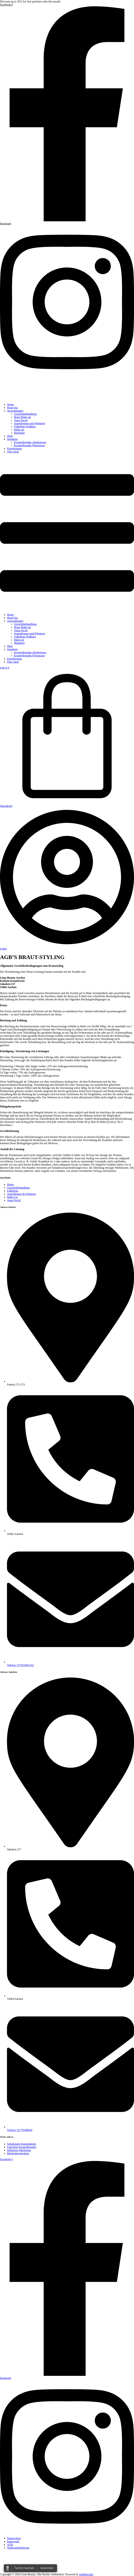 This screenshot has width=134, height=2576. Describe the element at coordinates (29, 423) in the screenshot. I see `Augenbrauen und Wimpern` at that location.